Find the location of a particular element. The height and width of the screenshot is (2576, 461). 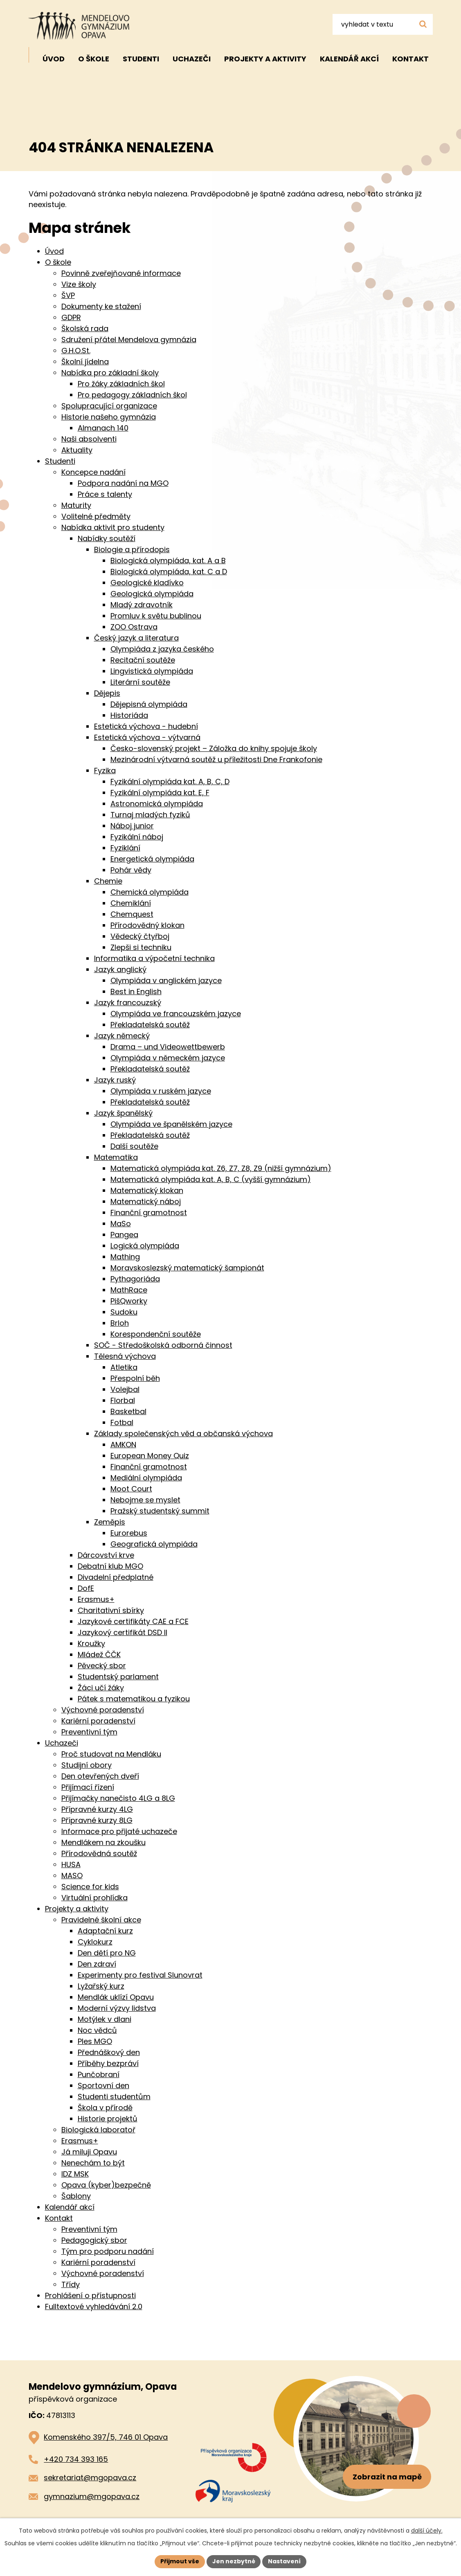

Logická olympiáda is located at coordinates (144, 1246).